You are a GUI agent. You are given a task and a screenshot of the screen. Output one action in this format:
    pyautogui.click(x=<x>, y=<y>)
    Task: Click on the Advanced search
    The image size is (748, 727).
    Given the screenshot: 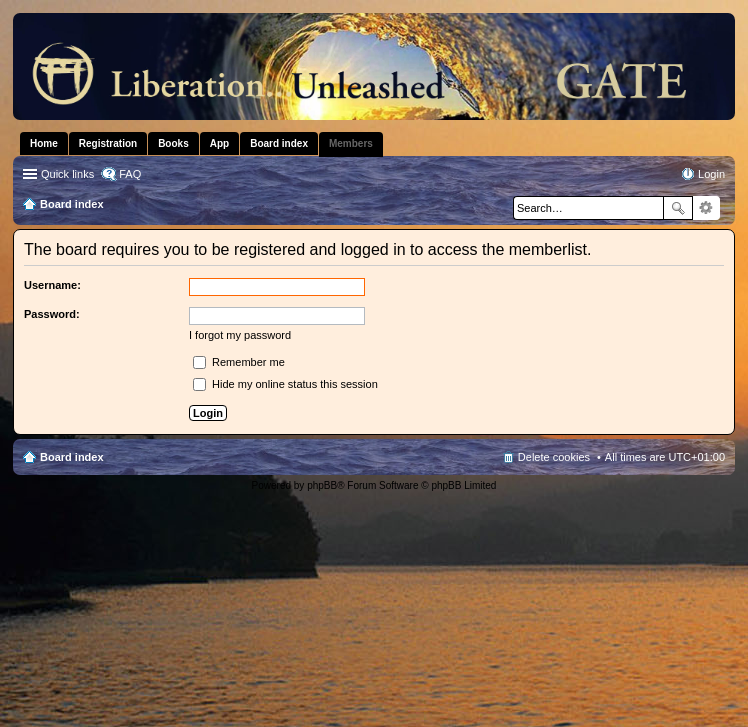 What is the action you would take?
    pyautogui.click(x=706, y=208)
    